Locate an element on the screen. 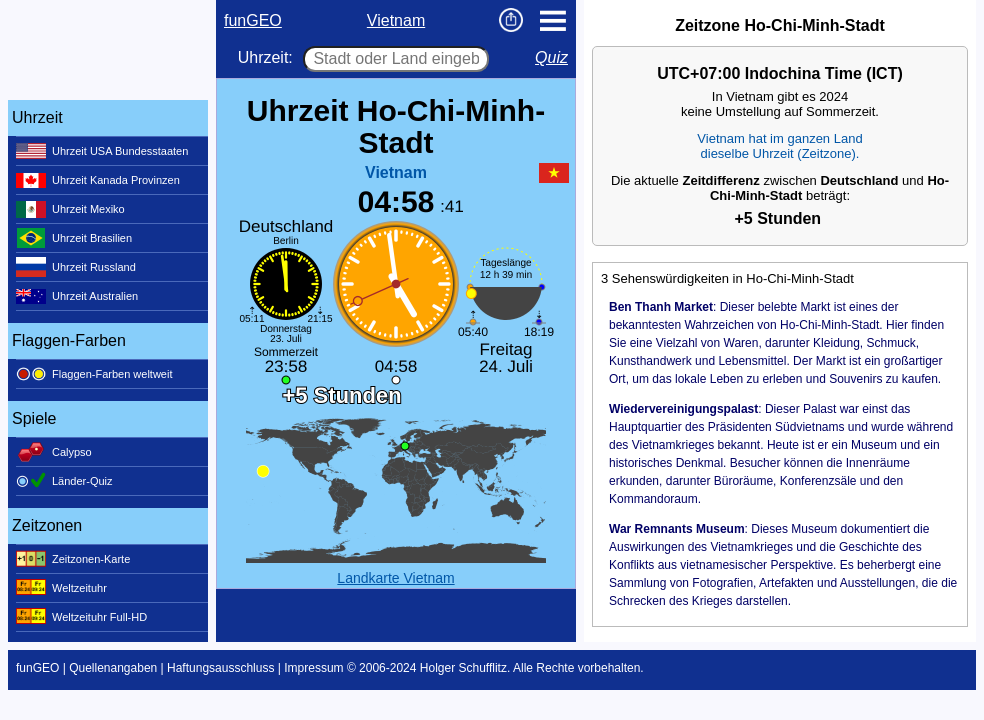  funGEO is located at coordinates (253, 20).